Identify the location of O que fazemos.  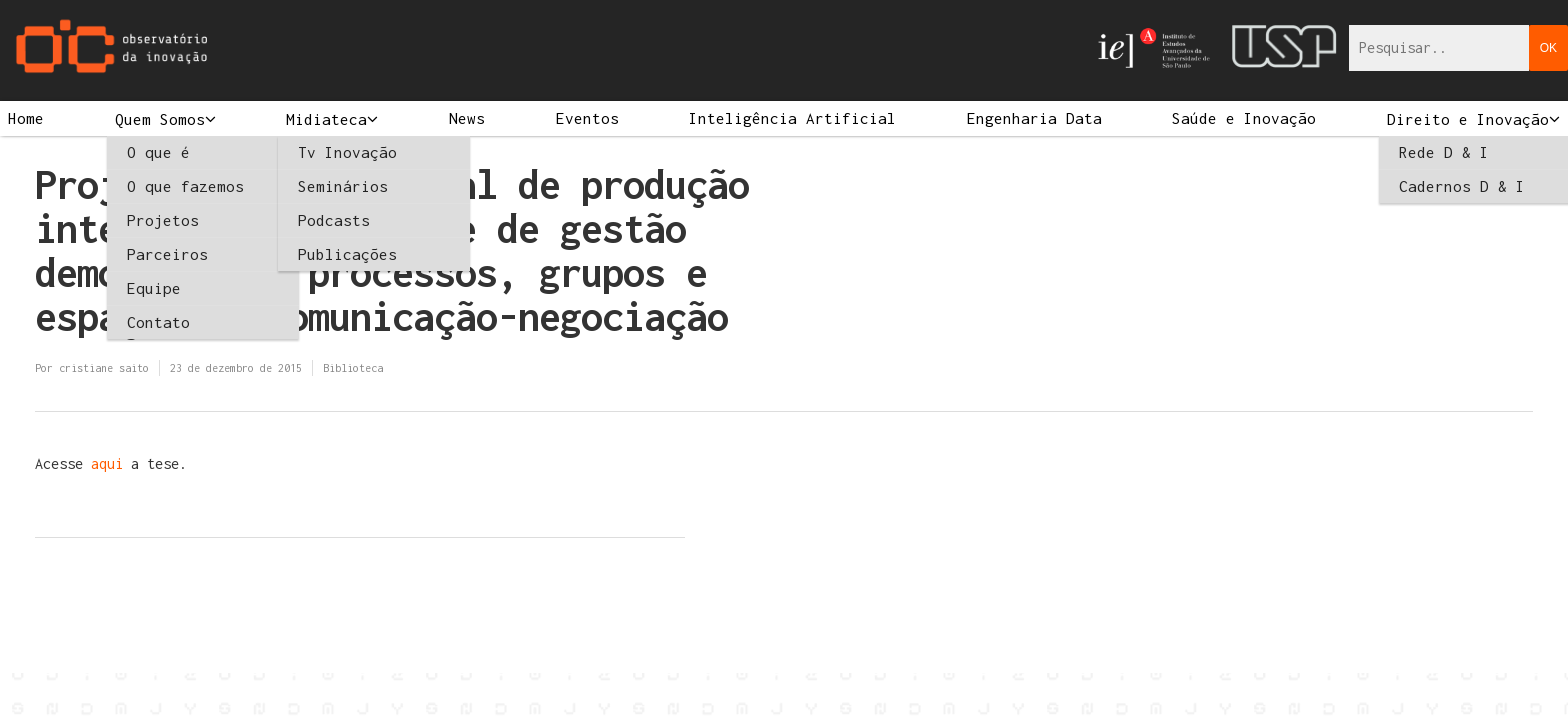
(185, 186).